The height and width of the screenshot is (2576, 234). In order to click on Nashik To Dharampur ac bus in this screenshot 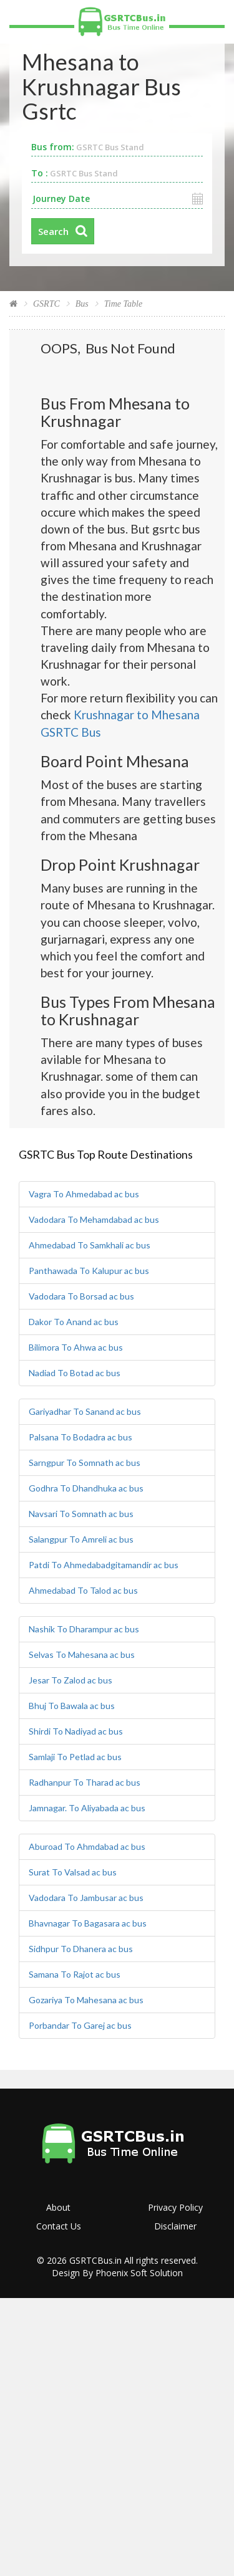, I will do `click(84, 1629)`.